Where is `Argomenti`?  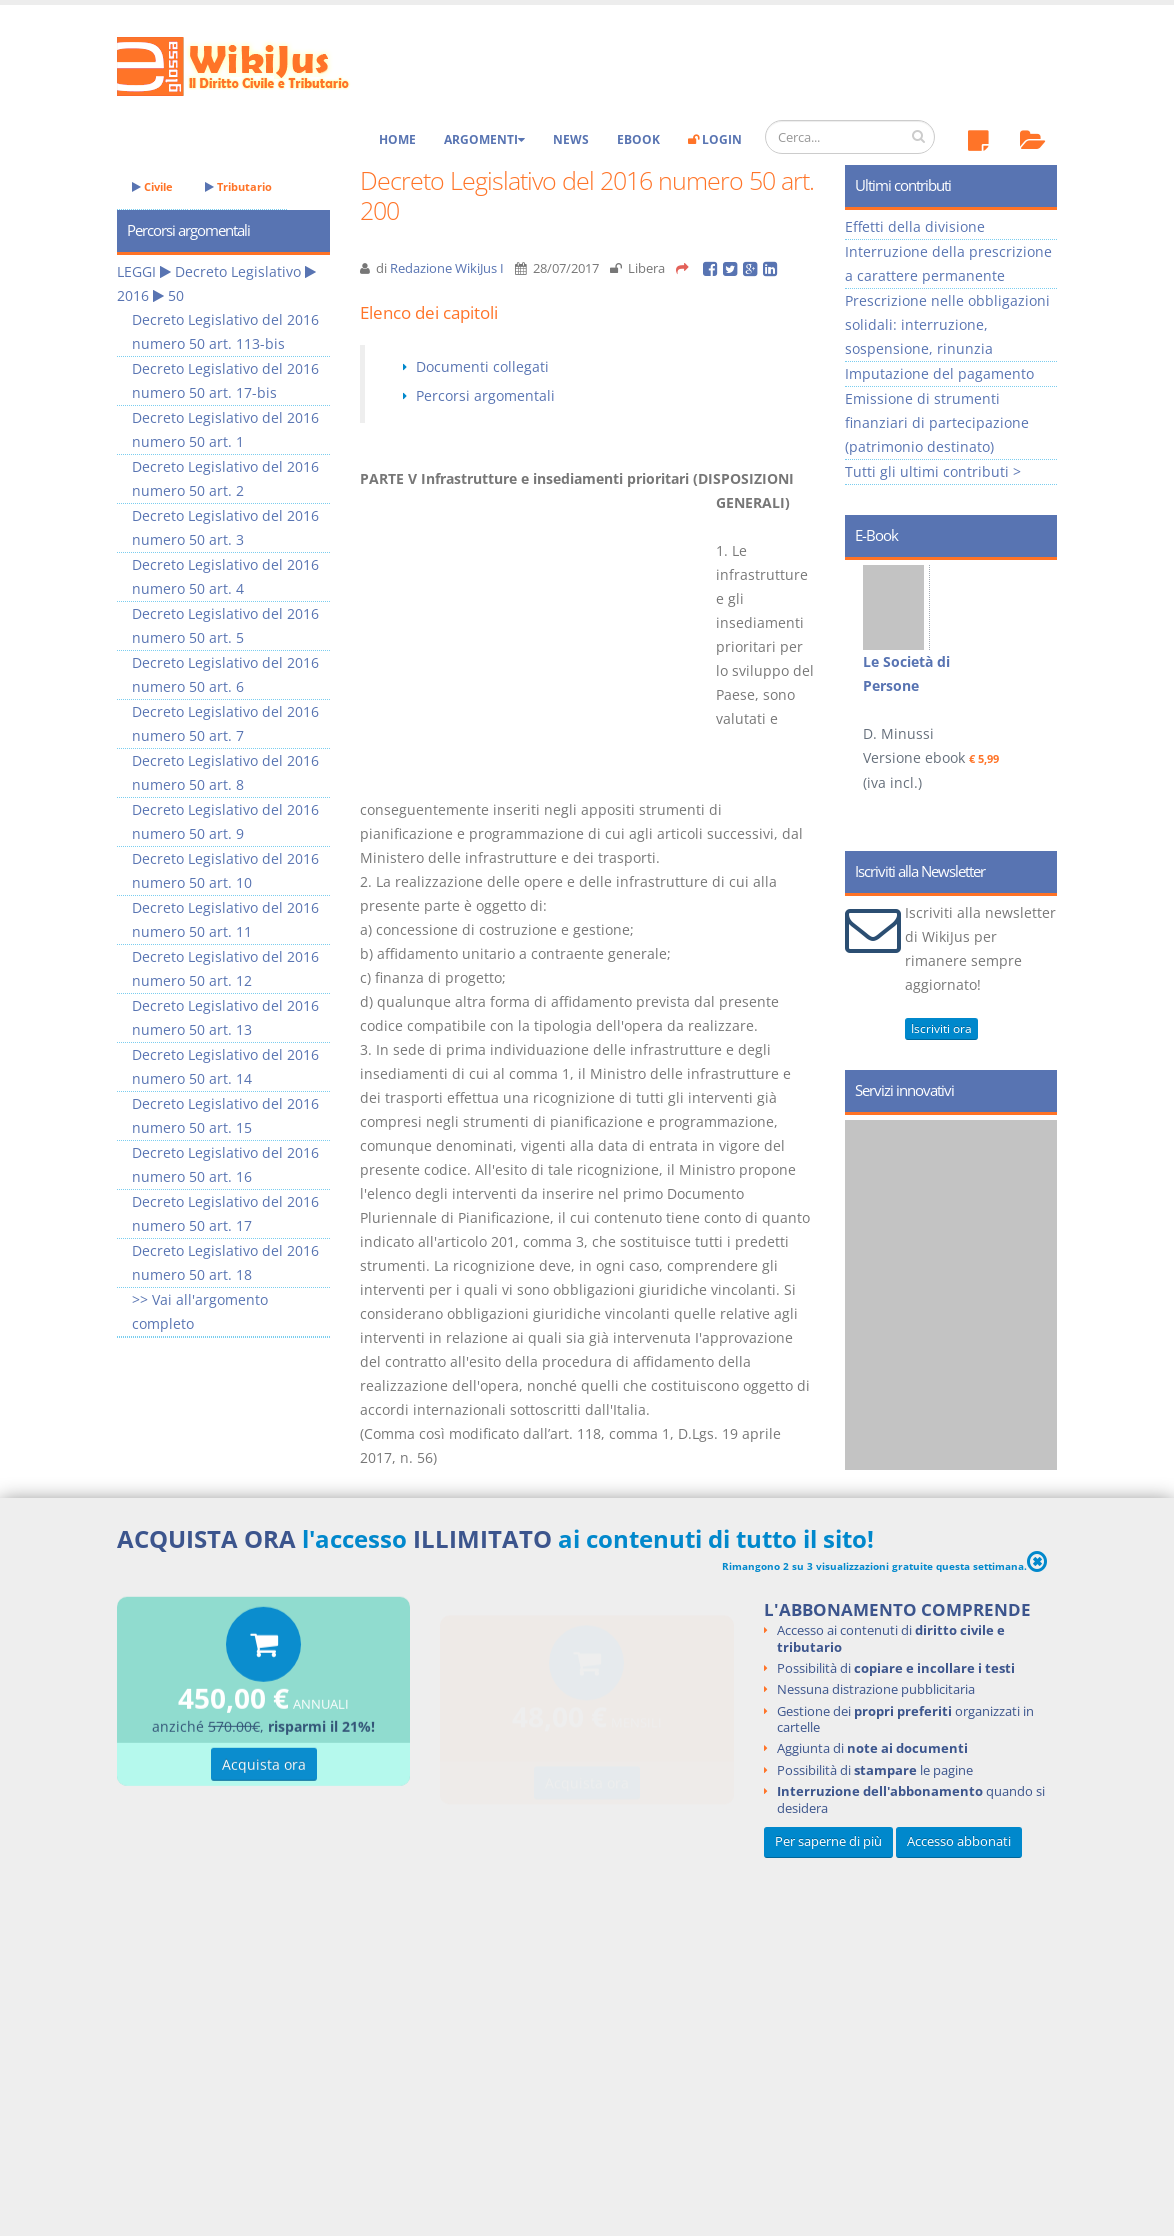
Argomenti is located at coordinates (484, 139).